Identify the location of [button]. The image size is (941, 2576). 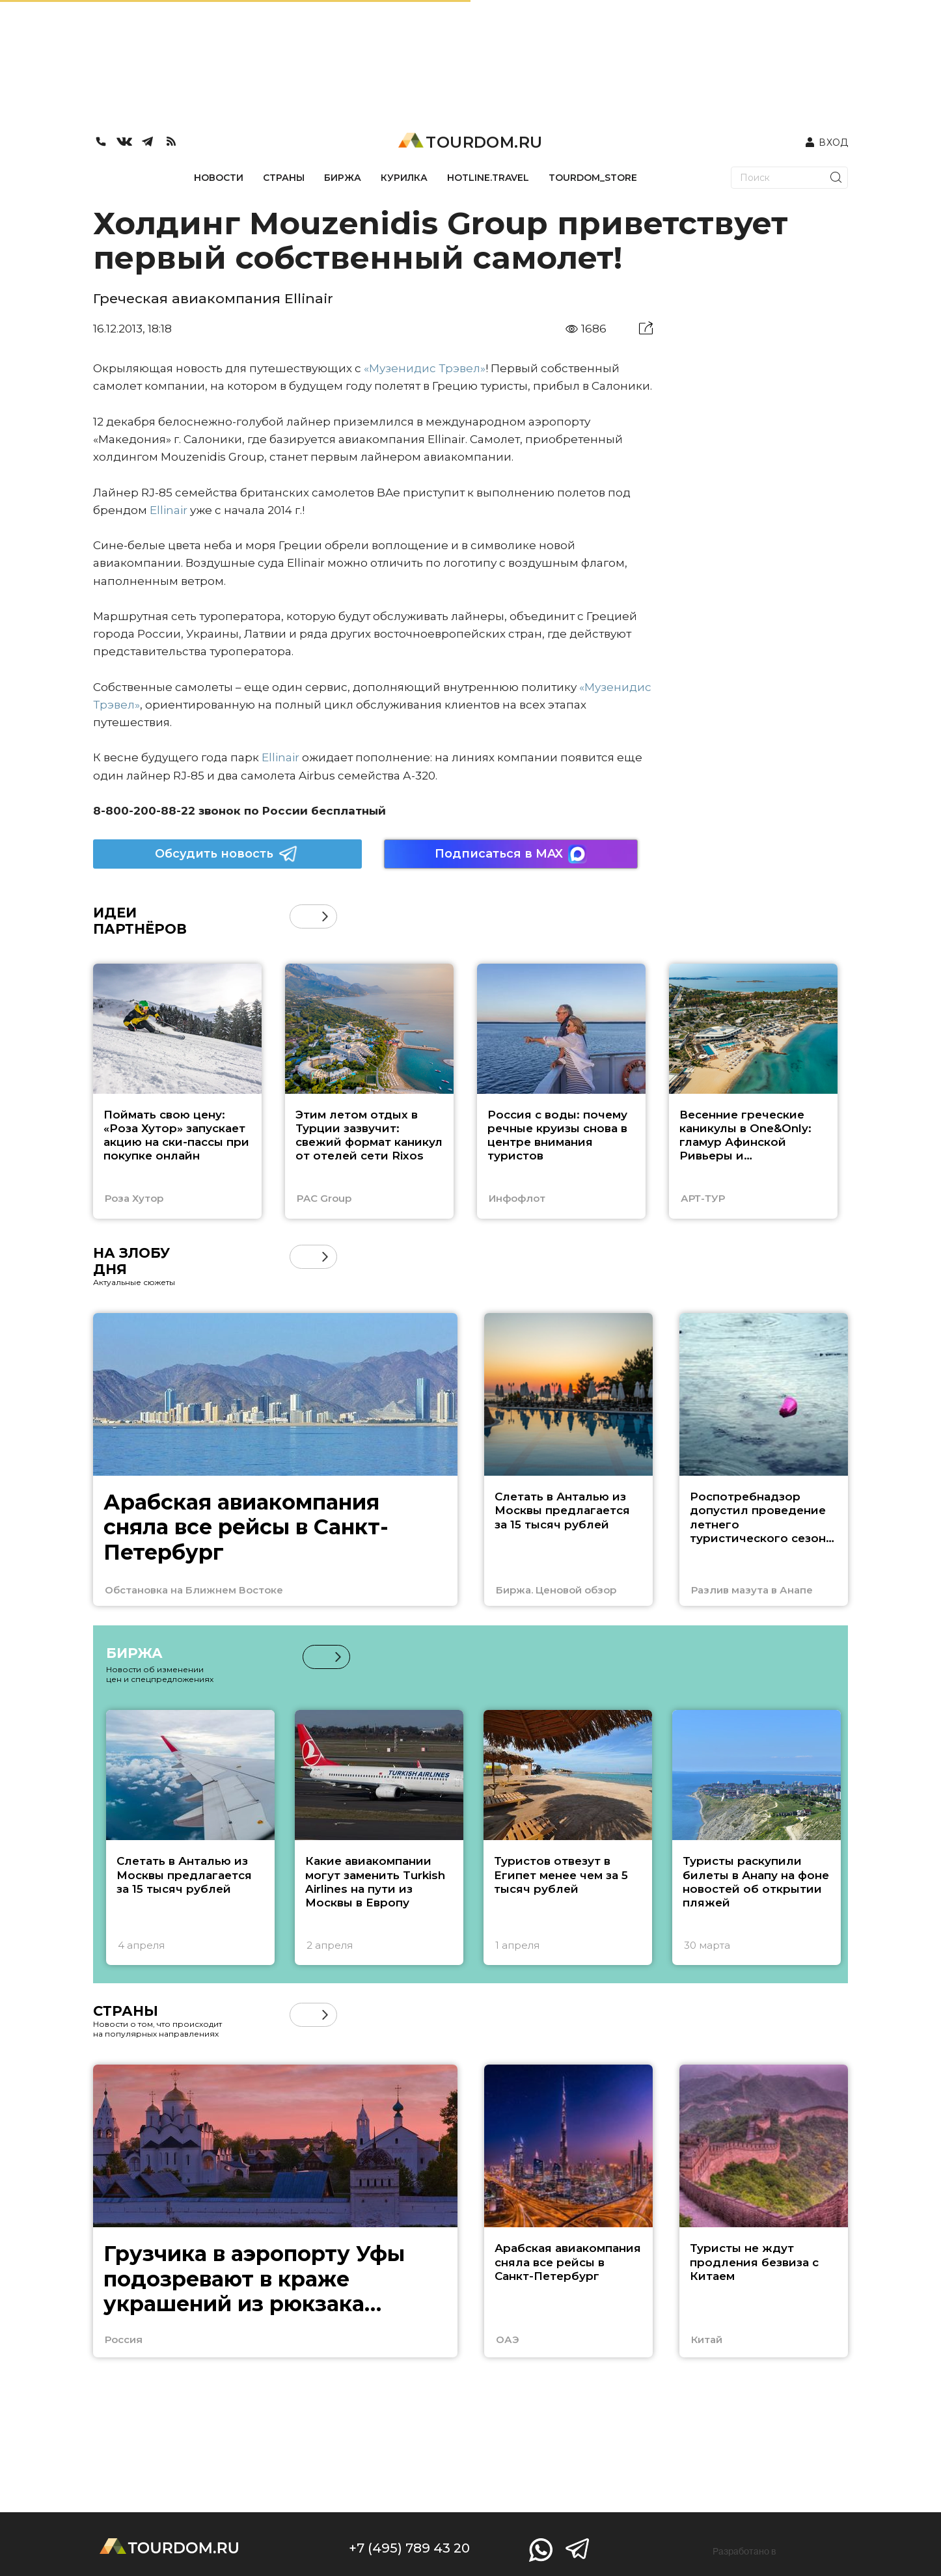
(325, 916).